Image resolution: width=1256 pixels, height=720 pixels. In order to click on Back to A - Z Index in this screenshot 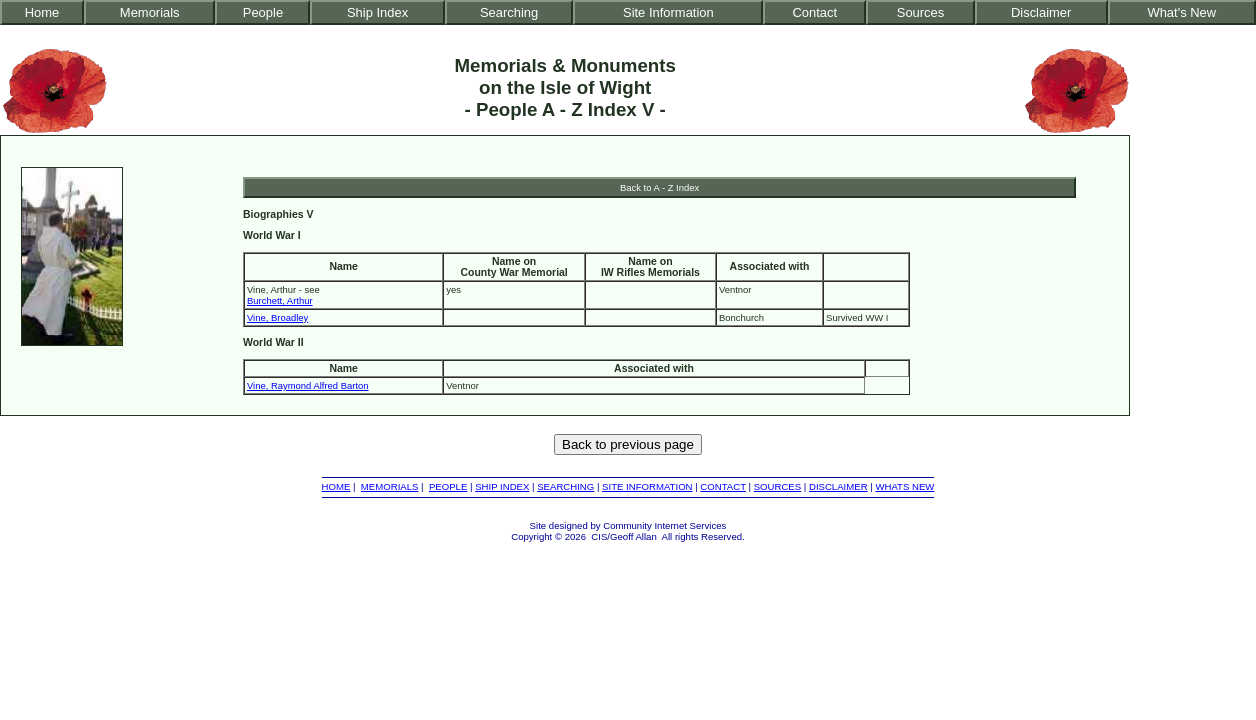, I will do `click(659, 187)`.